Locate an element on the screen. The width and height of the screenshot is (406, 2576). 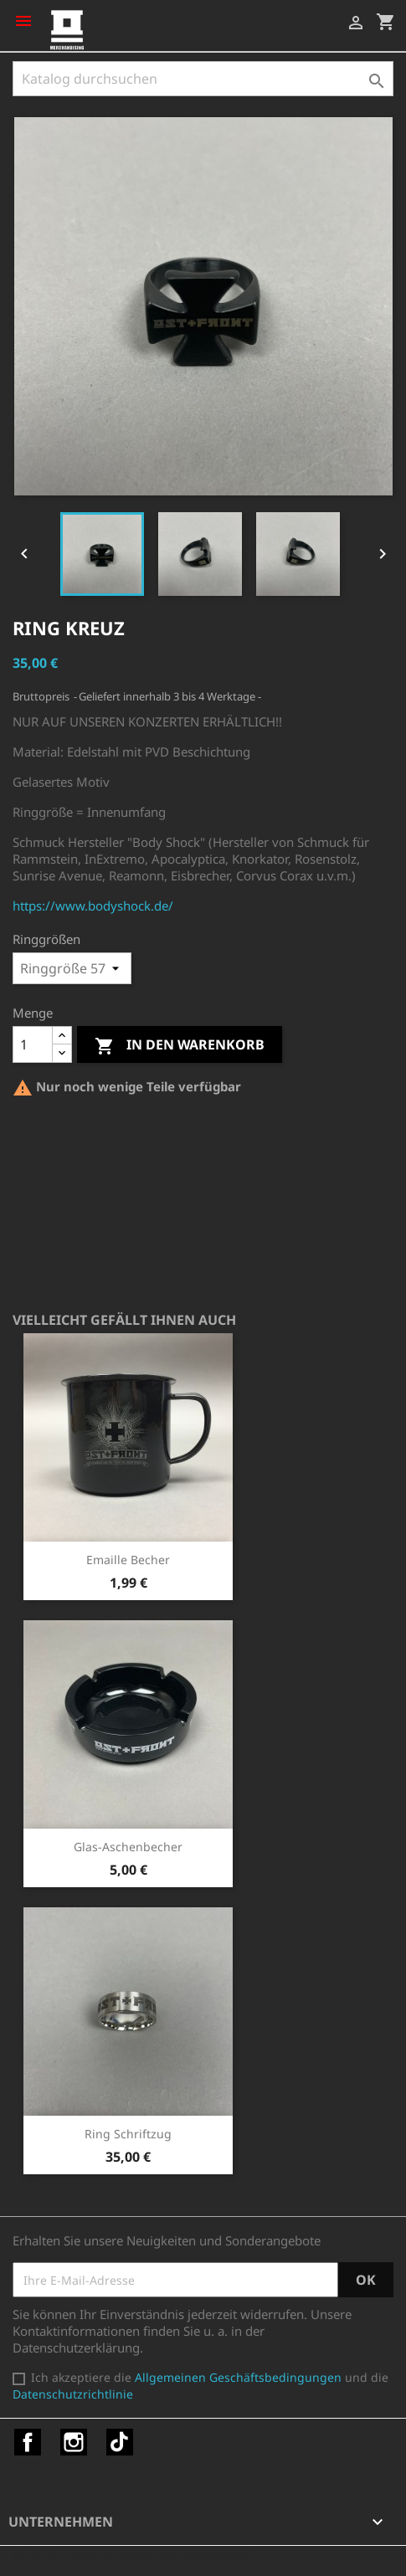
[Menge] is located at coordinates (33, 1044).